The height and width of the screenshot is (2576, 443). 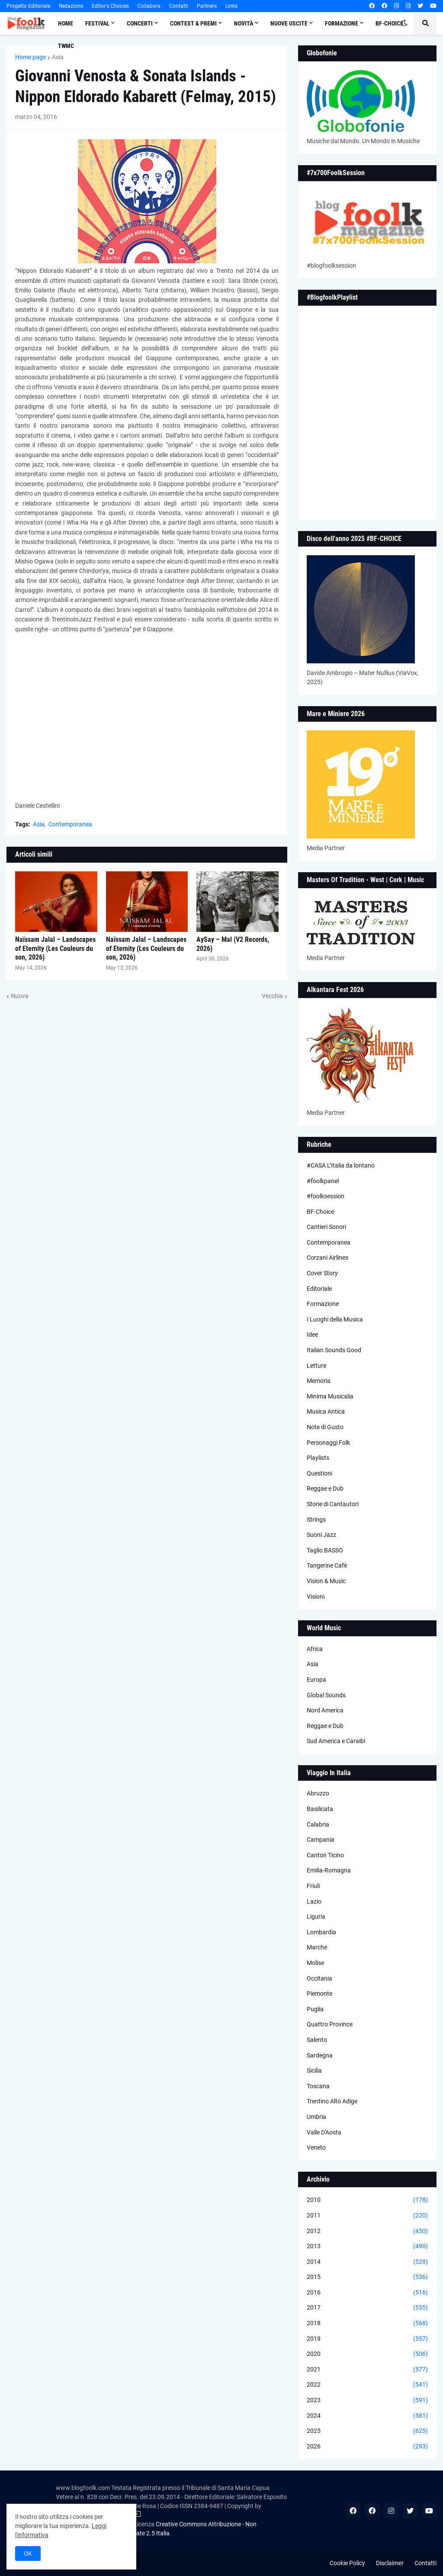 What do you see at coordinates (325, 1710) in the screenshot?
I see `Nord America` at bounding box center [325, 1710].